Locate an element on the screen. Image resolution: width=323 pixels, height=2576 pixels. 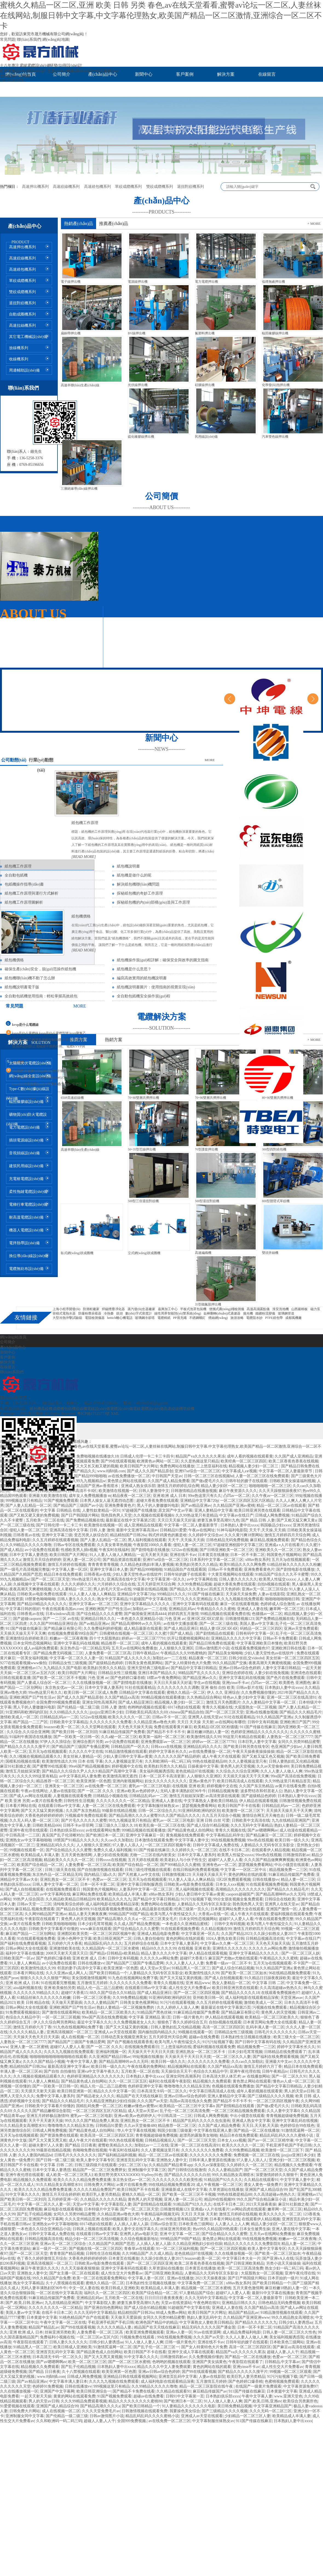
電力電纜押出機 is located at coordinates (206, 282).